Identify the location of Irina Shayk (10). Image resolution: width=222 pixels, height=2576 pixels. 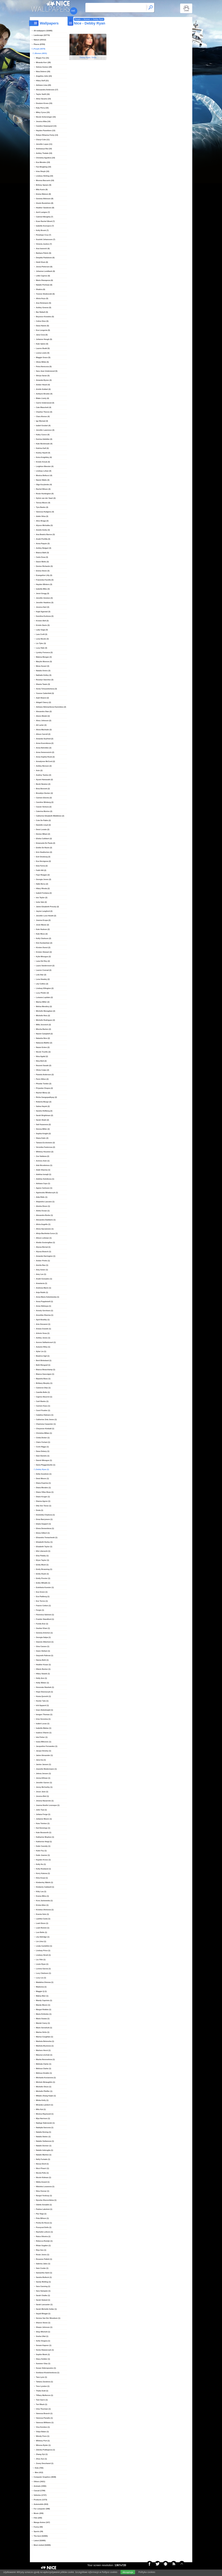
(42, 171).